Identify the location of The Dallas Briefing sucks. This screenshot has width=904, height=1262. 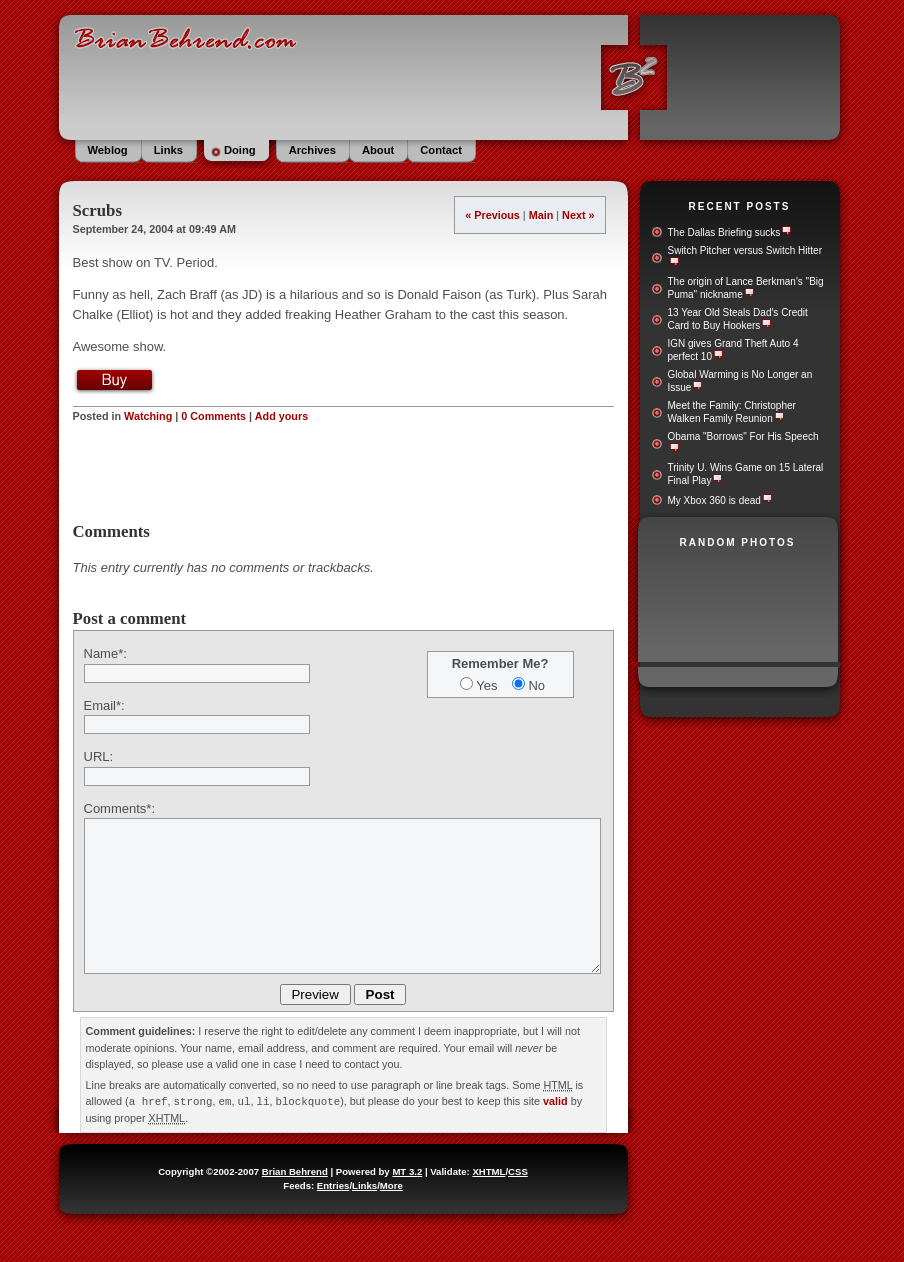
(724, 232).